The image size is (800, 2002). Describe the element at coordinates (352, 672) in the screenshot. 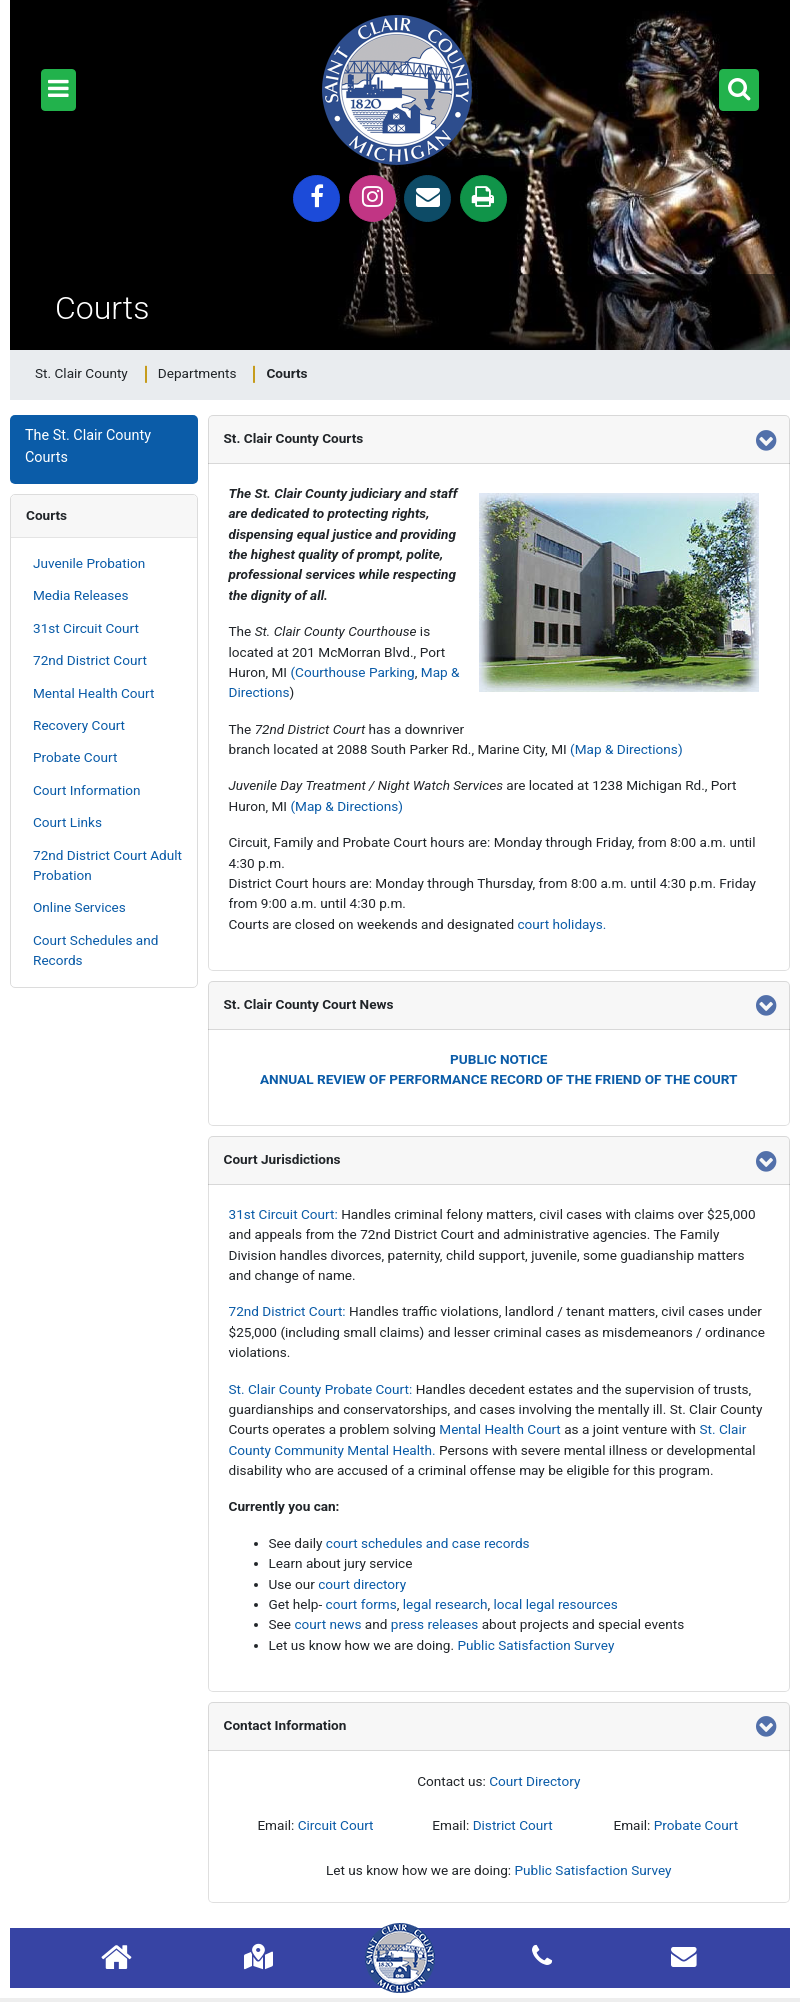

I see `(Courthouse Parking` at that location.